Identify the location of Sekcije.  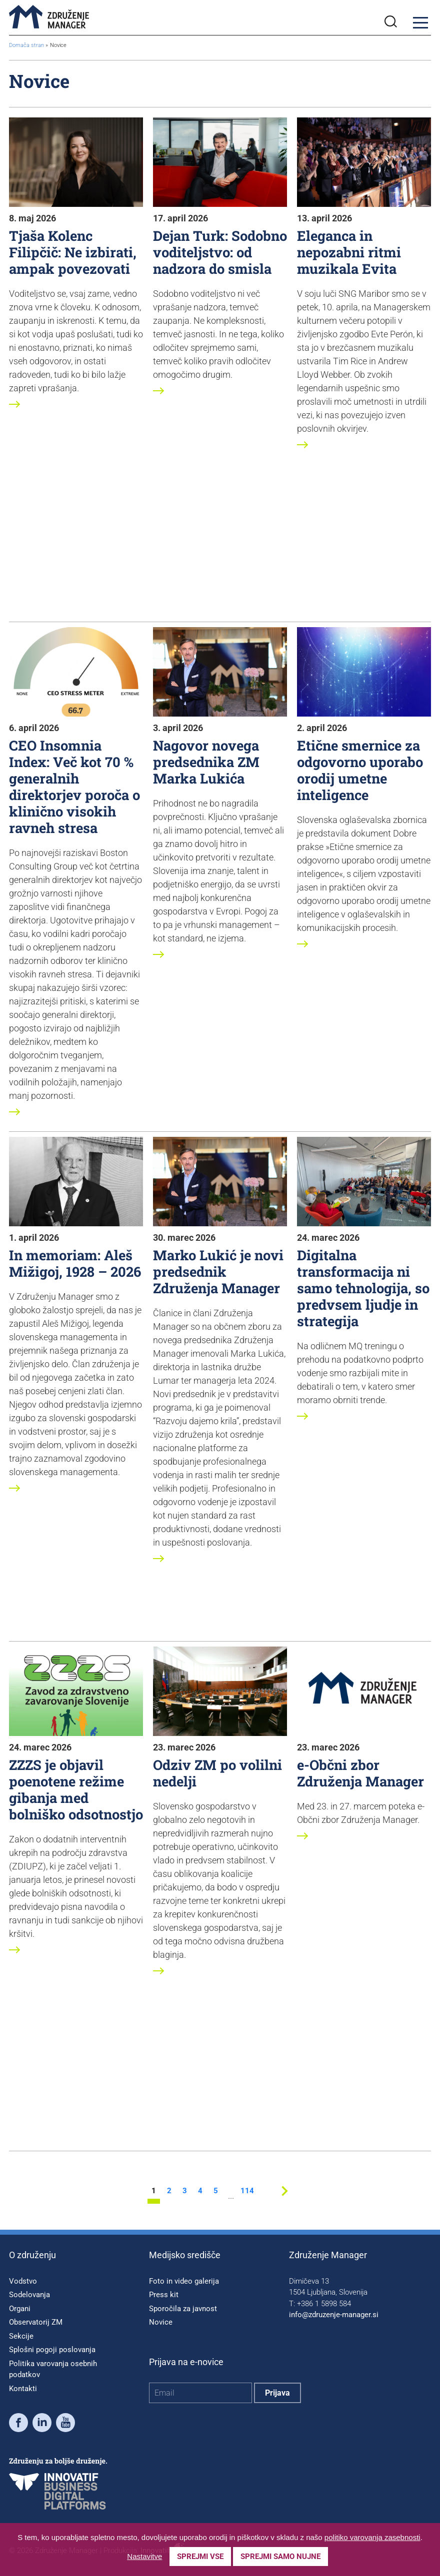
(21, 2336).